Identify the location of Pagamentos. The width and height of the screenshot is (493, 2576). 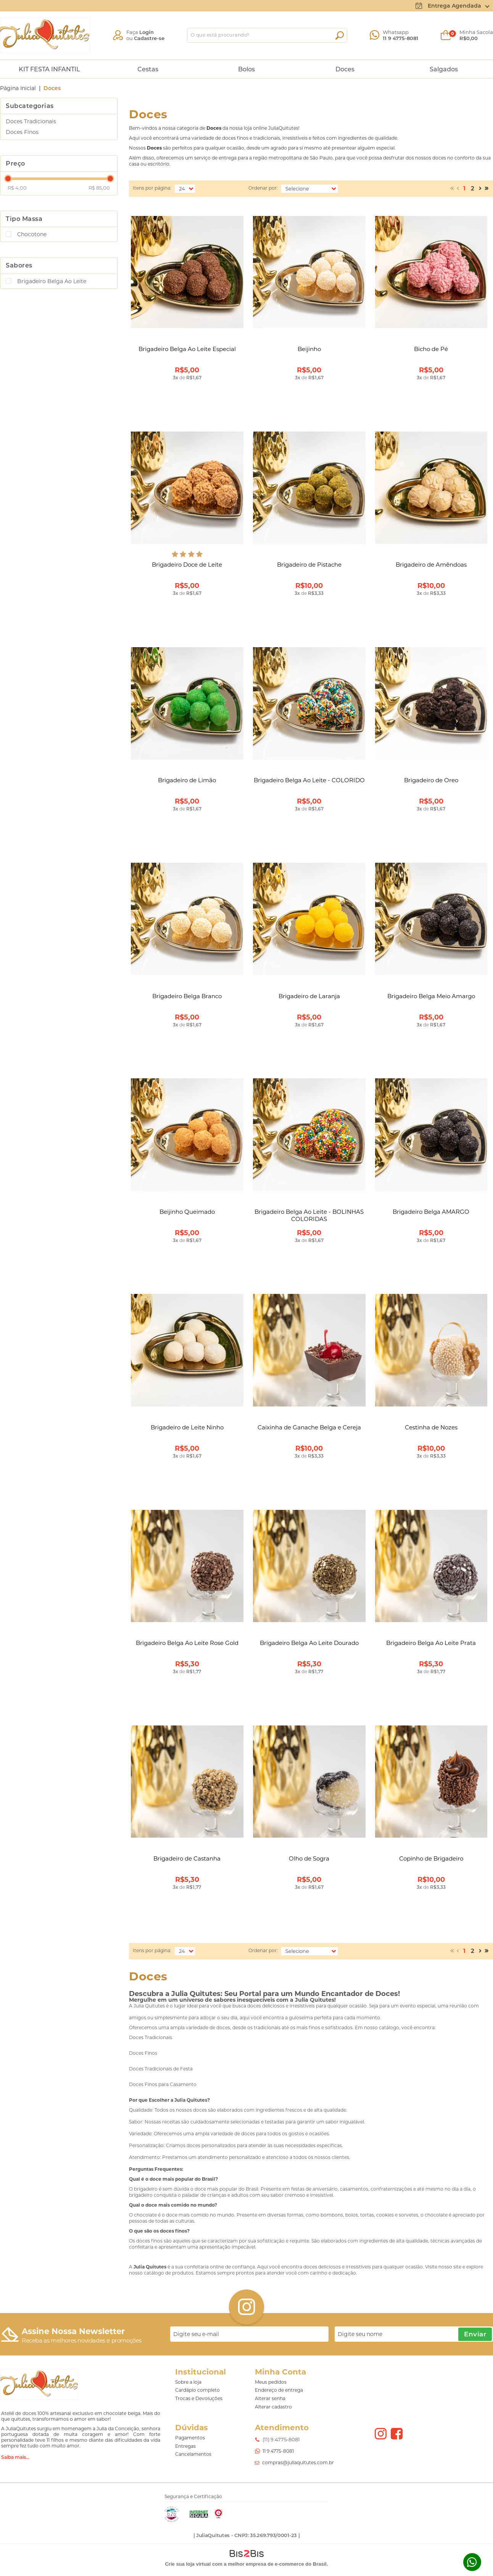
(190, 2438).